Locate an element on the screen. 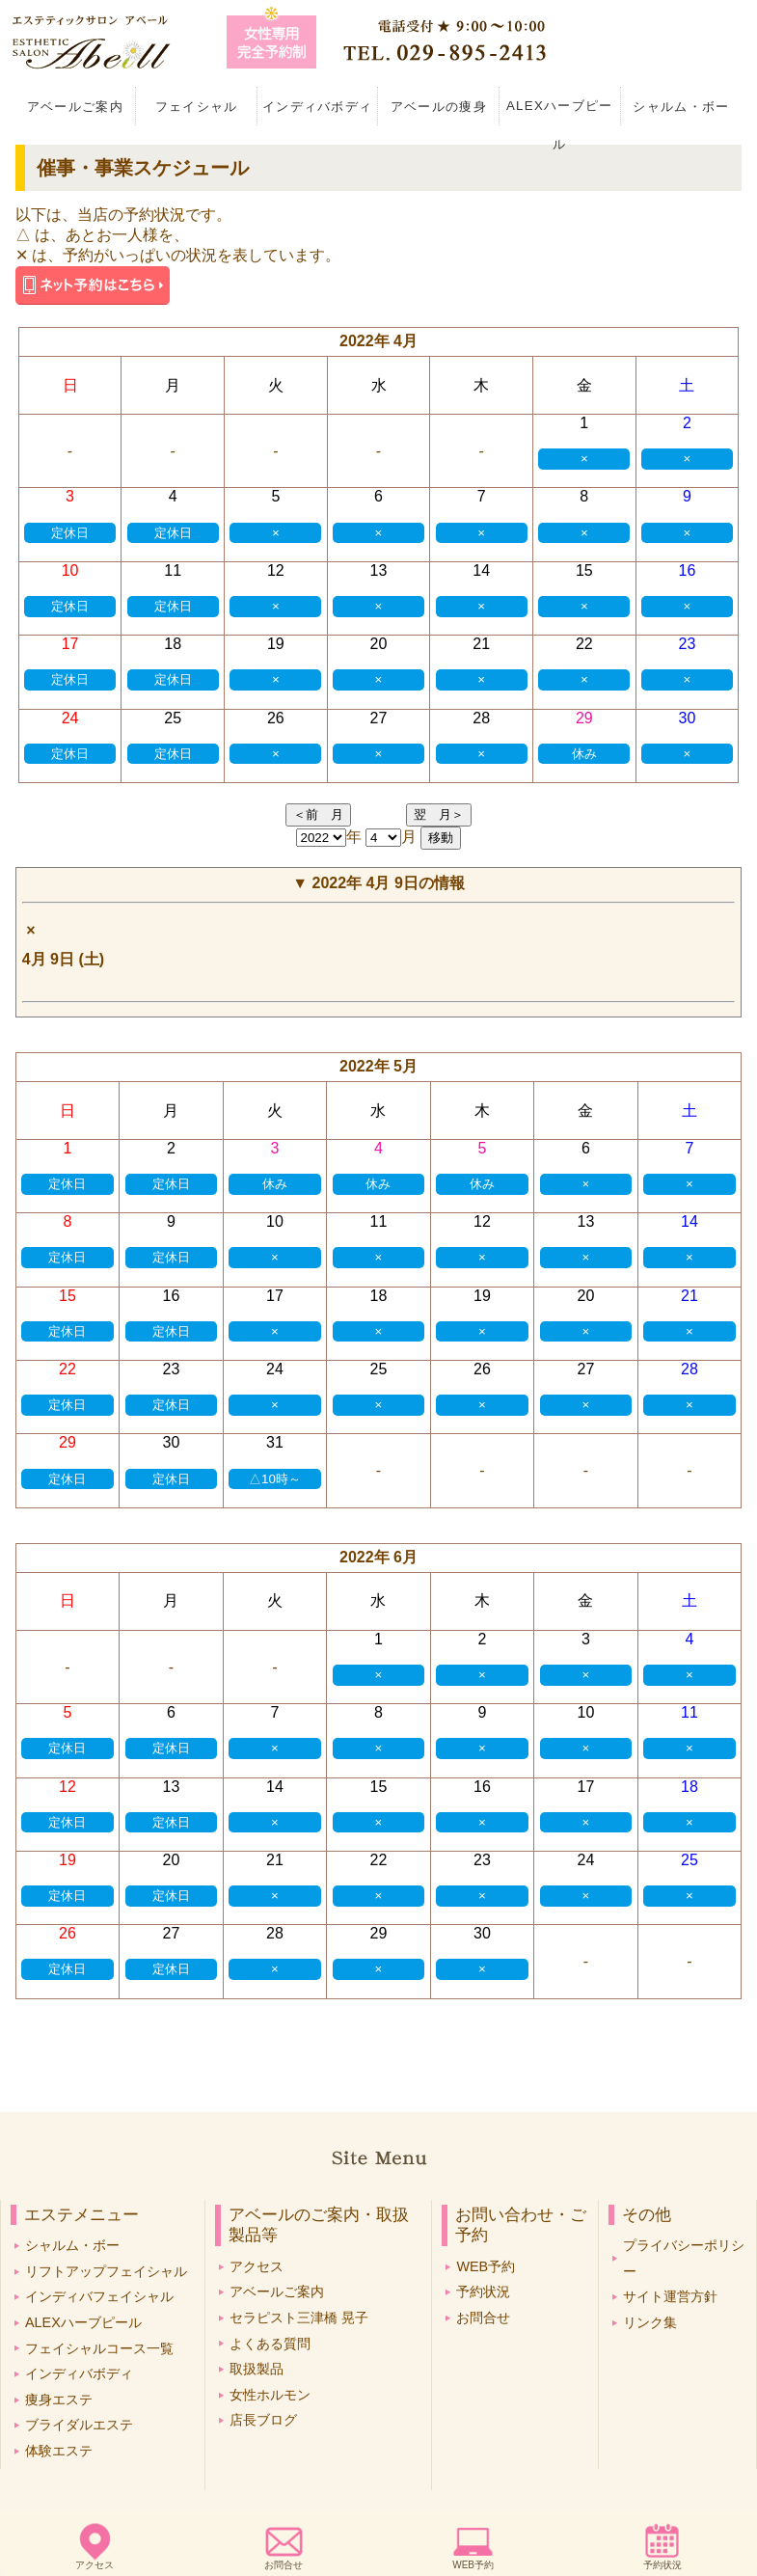 This screenshot has height=2576, width=757. ALEXハーブピール is located at coordinates (559, 111).